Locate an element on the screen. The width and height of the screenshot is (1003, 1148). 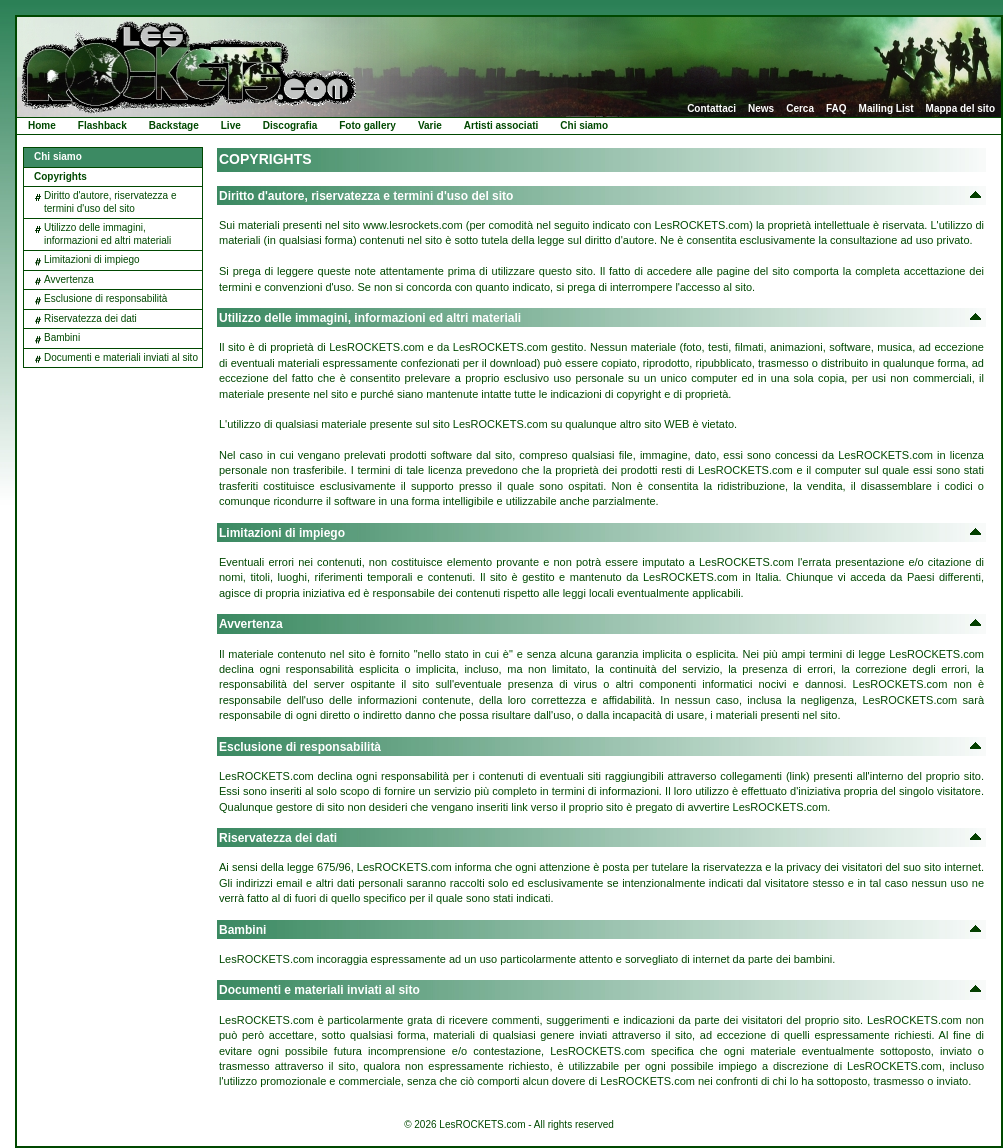
Artisti associati is located at coordinates (501, 125).